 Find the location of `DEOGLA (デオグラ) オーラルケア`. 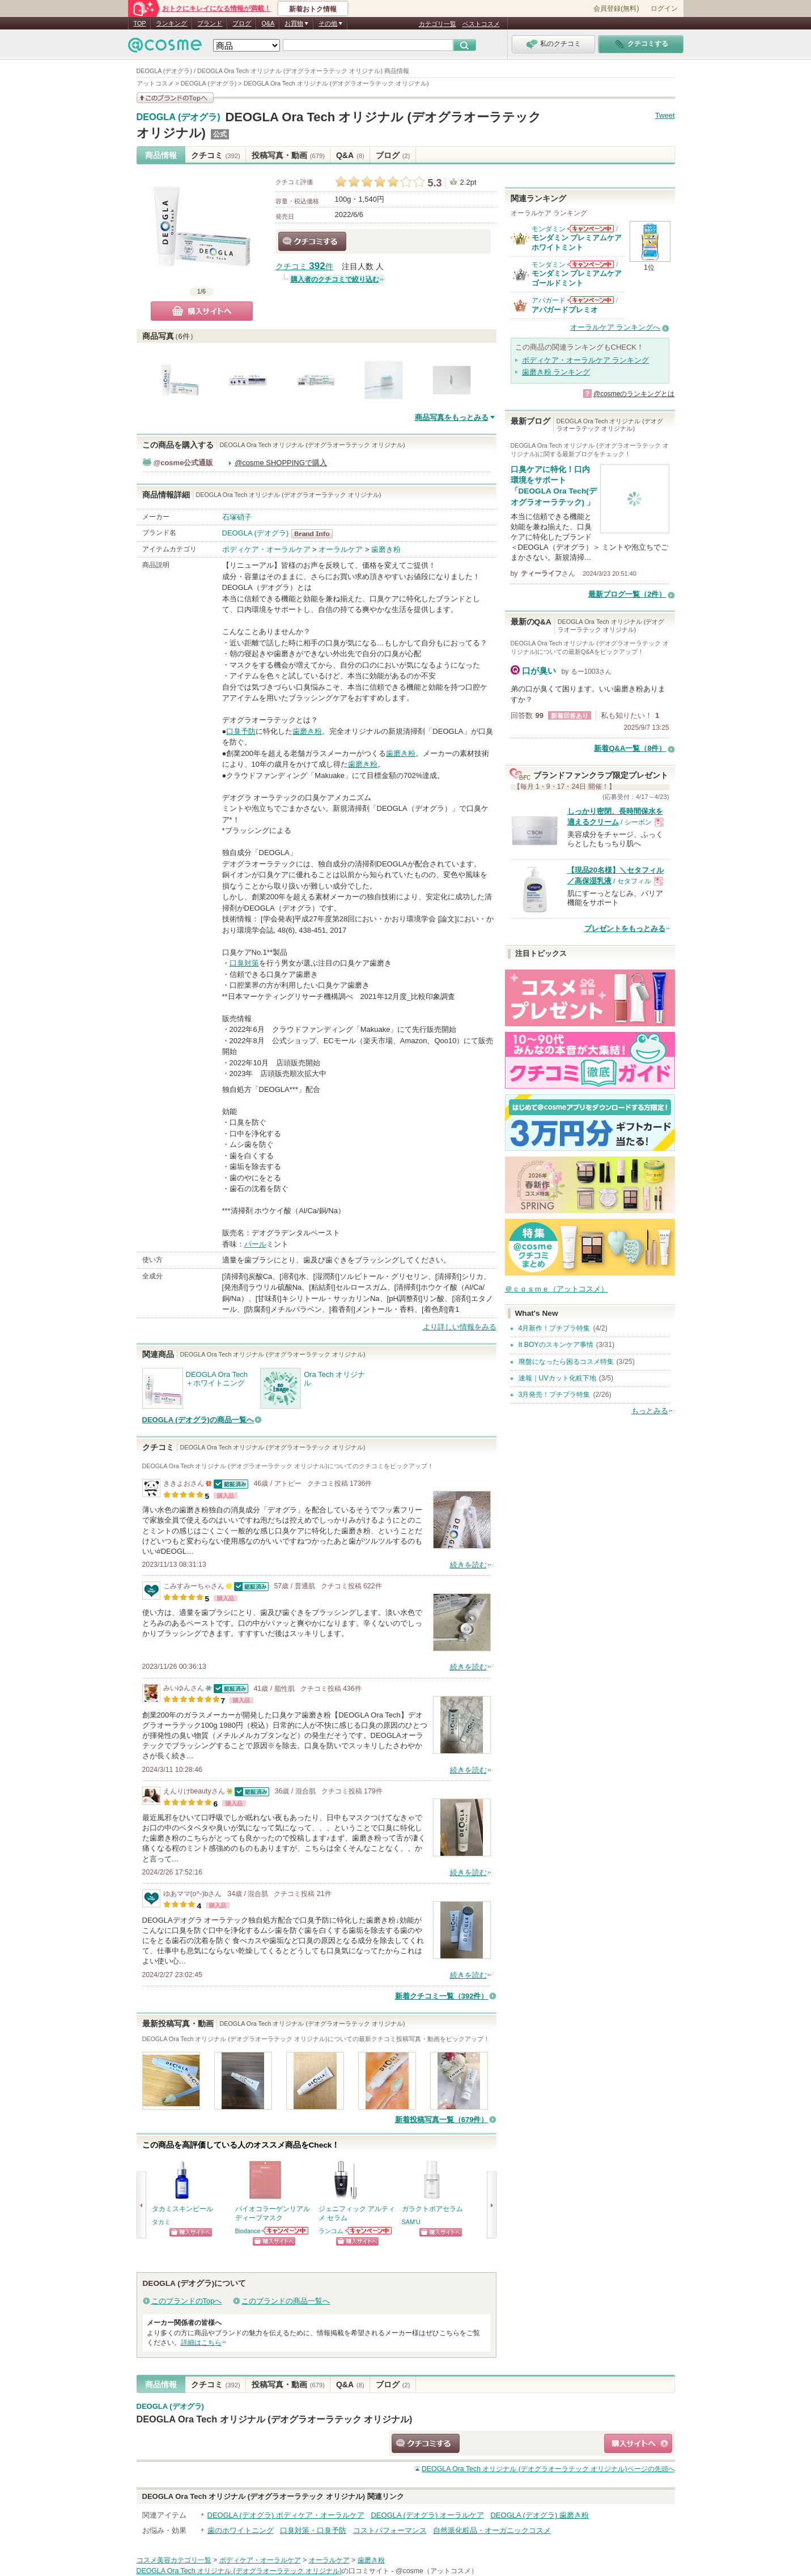

DEOGLA (デオグラ) オーラルケア is located at coordinates (427, 2515).